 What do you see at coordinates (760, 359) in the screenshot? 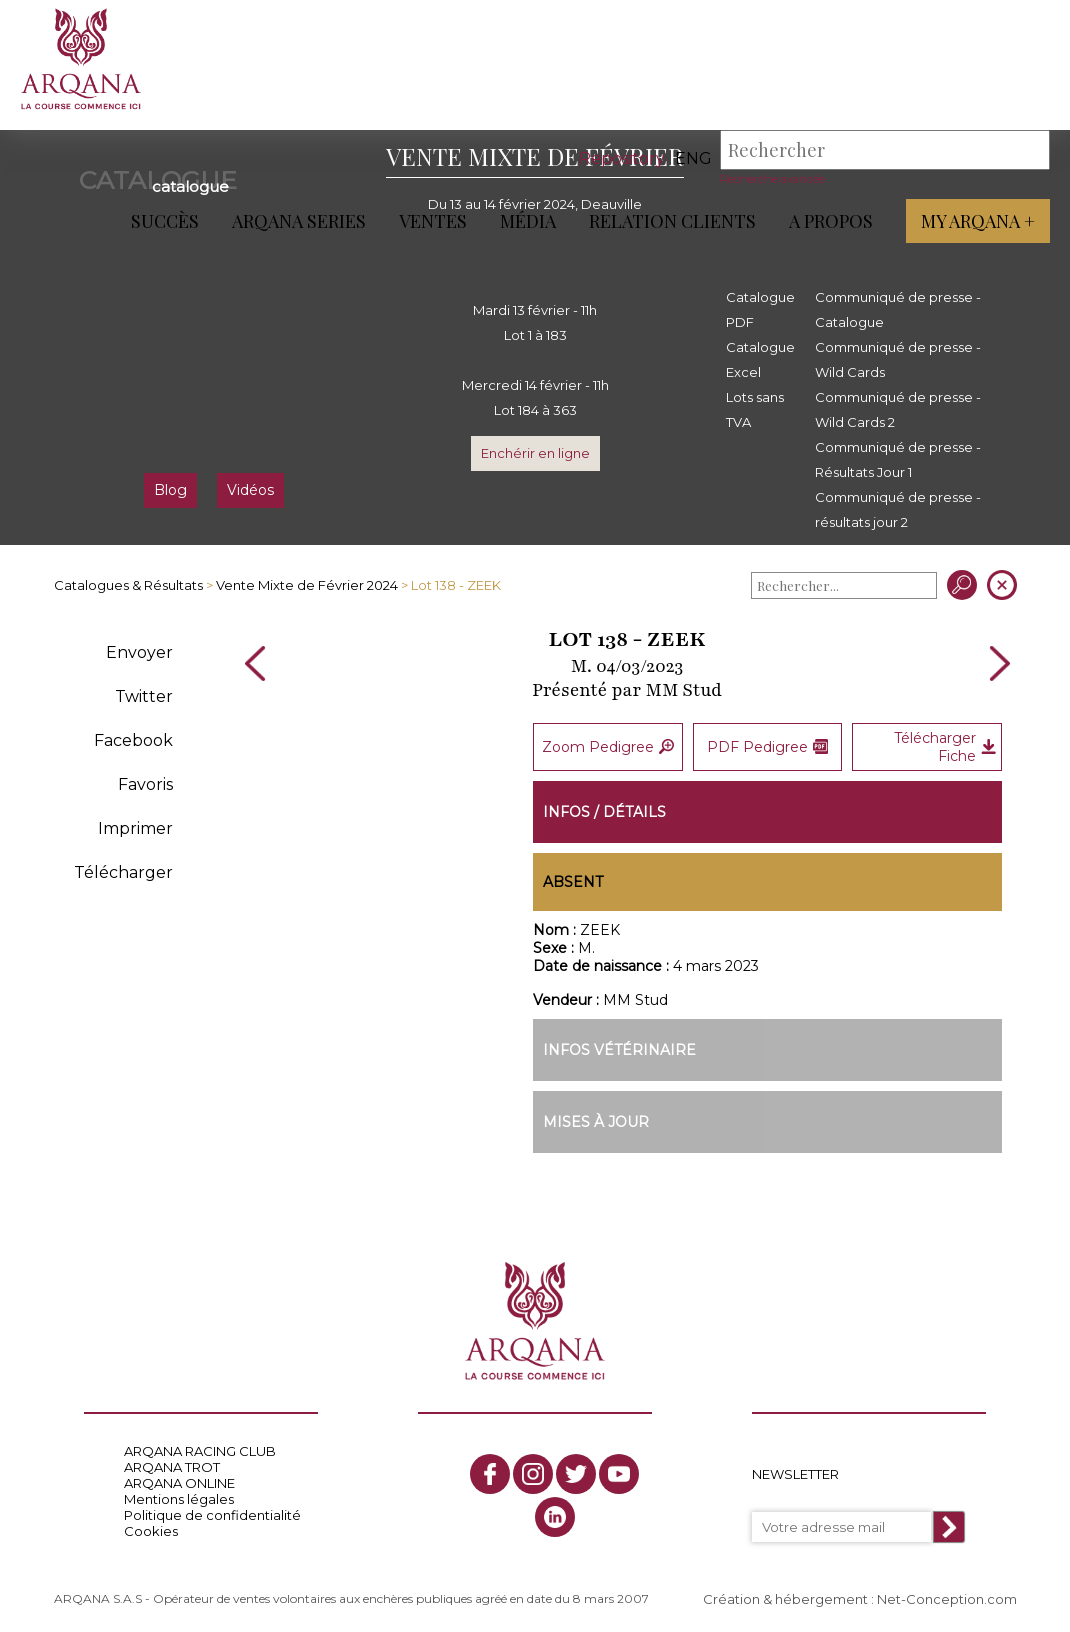
I see `Catalogue Excel` at bounding box center [760, 359].